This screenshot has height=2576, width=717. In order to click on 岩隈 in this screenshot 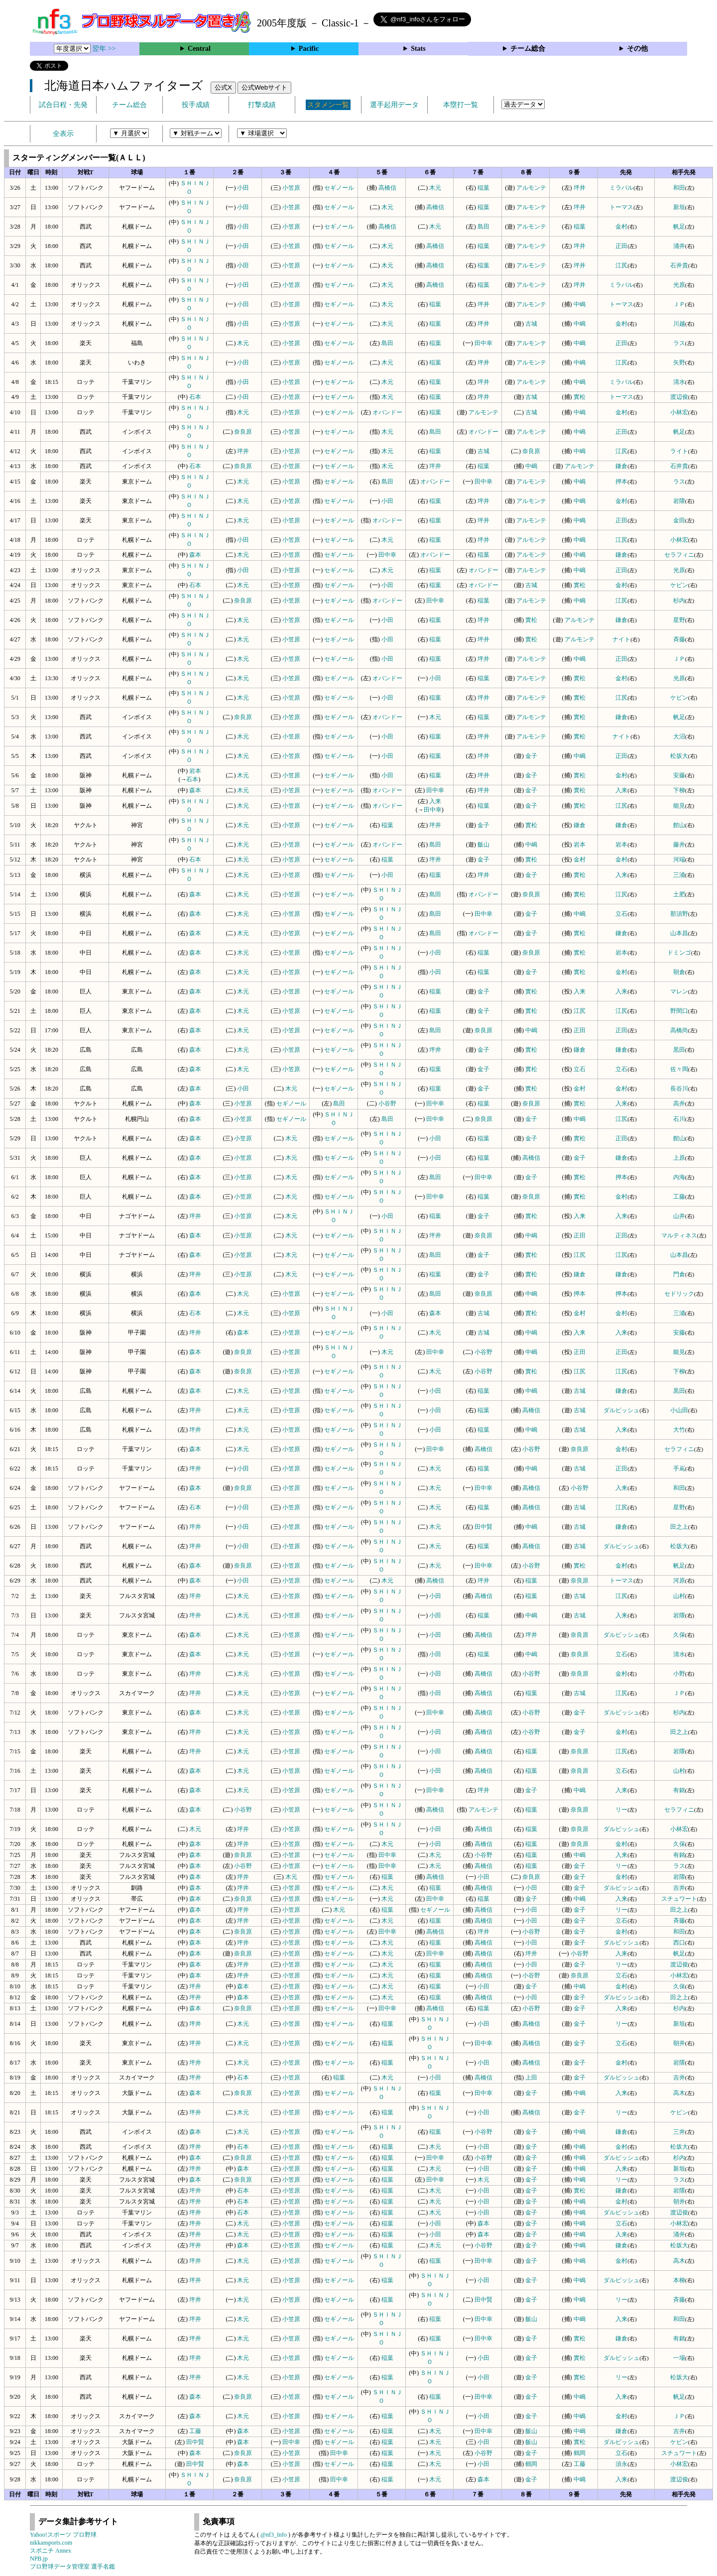, I will do `click(679, 500)`.